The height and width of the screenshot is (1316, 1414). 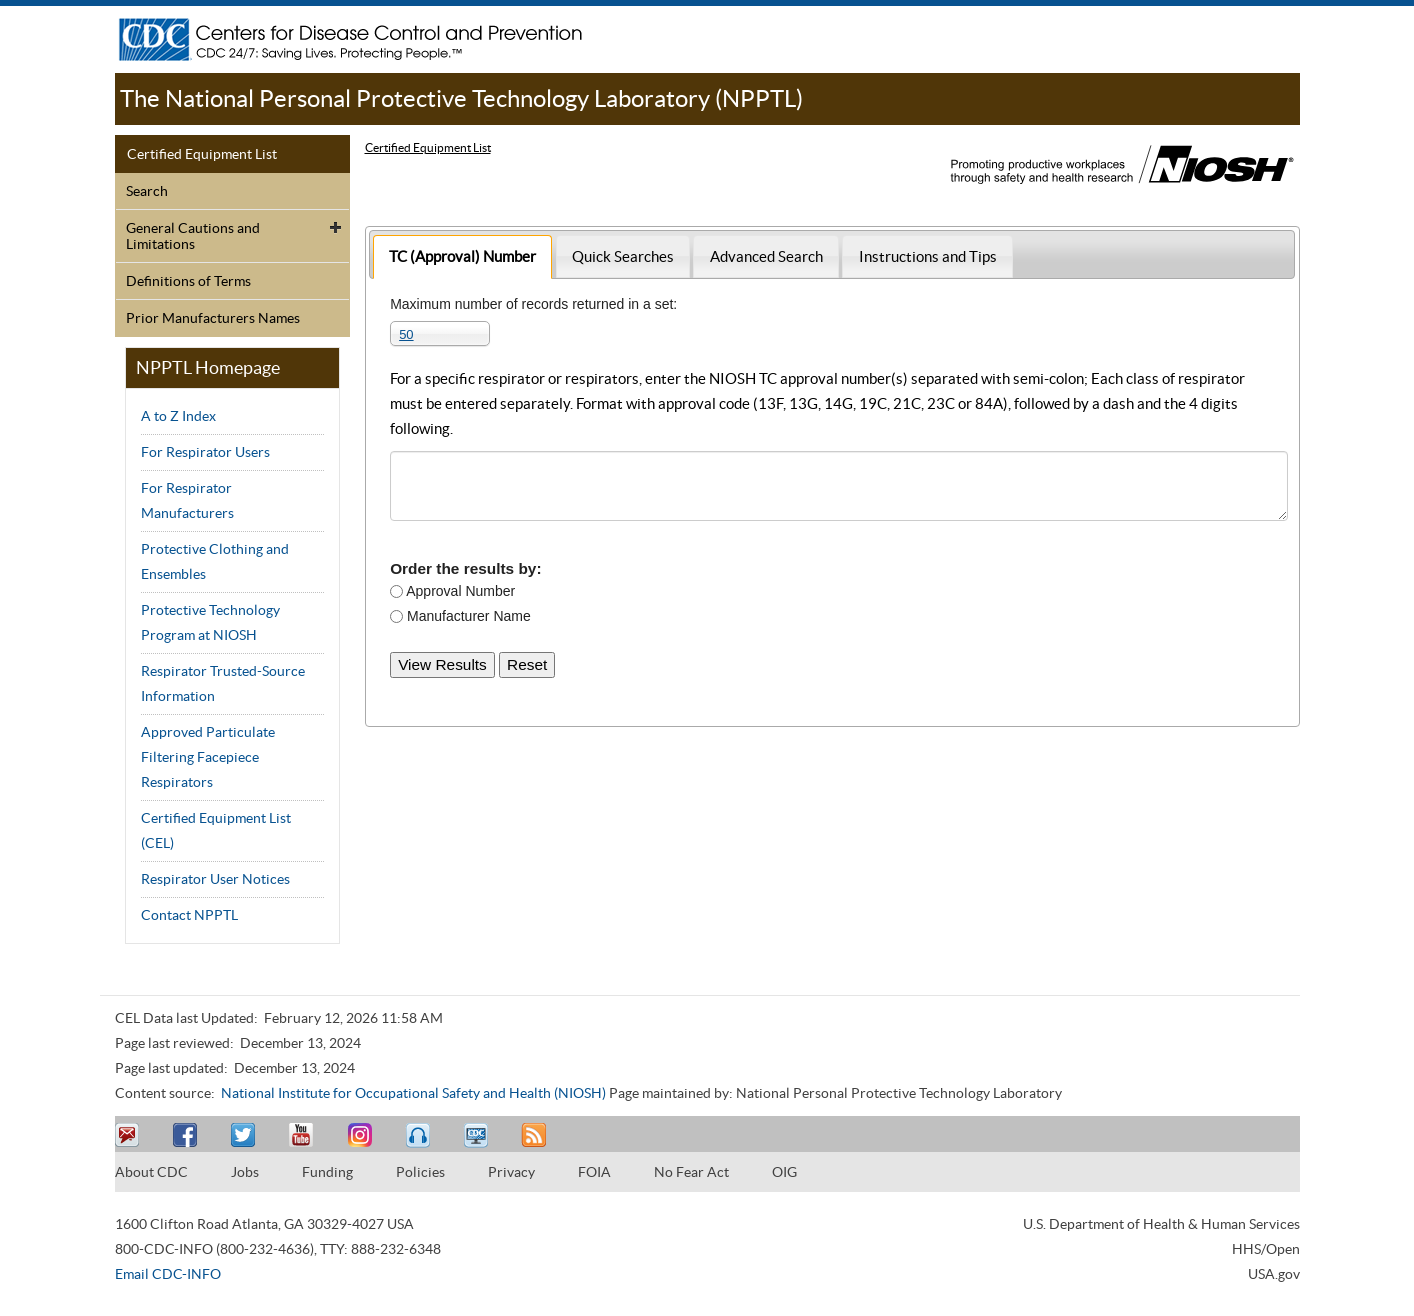 What do you see at coordinates (327, 1172) in the screenshot?
I see `Funding` at bounding box center [327, 1172].